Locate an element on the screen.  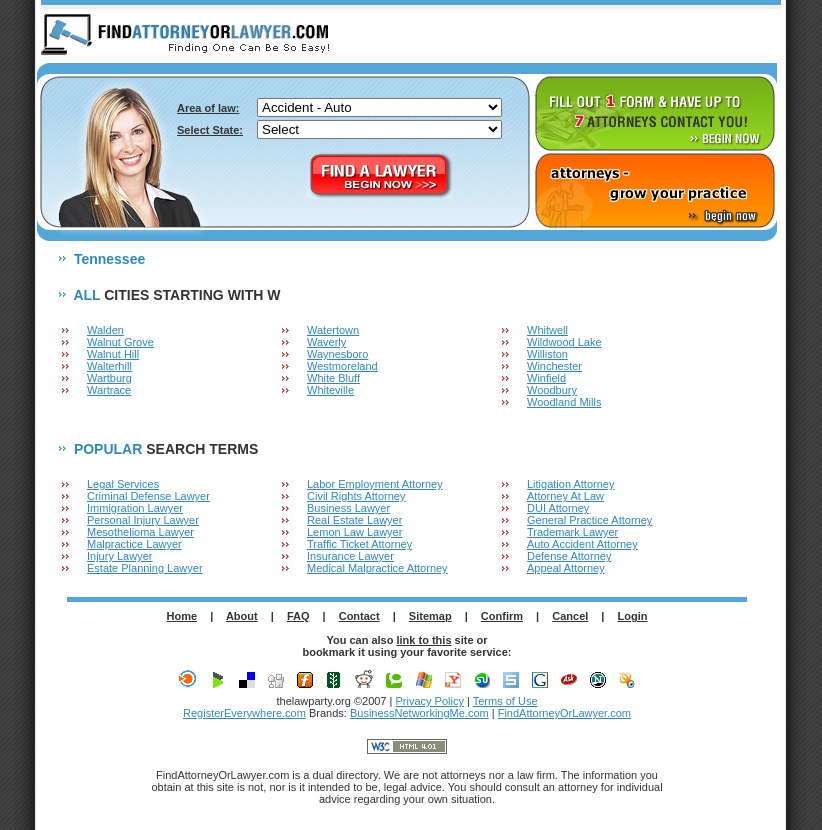
Home is located at coordinates (182, 616).